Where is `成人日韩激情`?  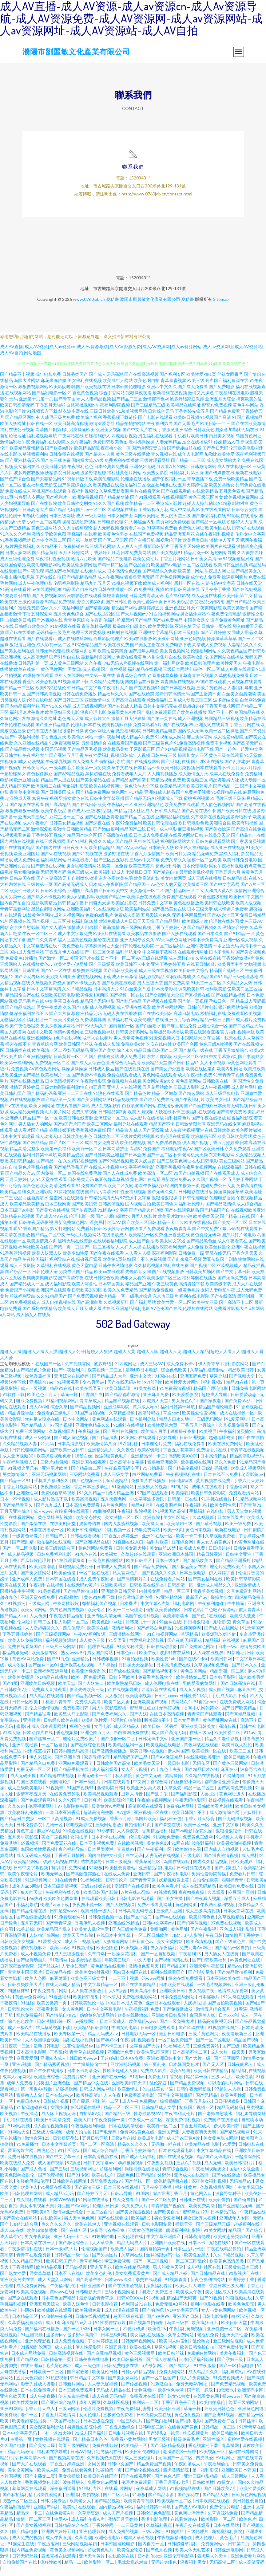
成人日韩激情 is located at coordinates (125, 981).